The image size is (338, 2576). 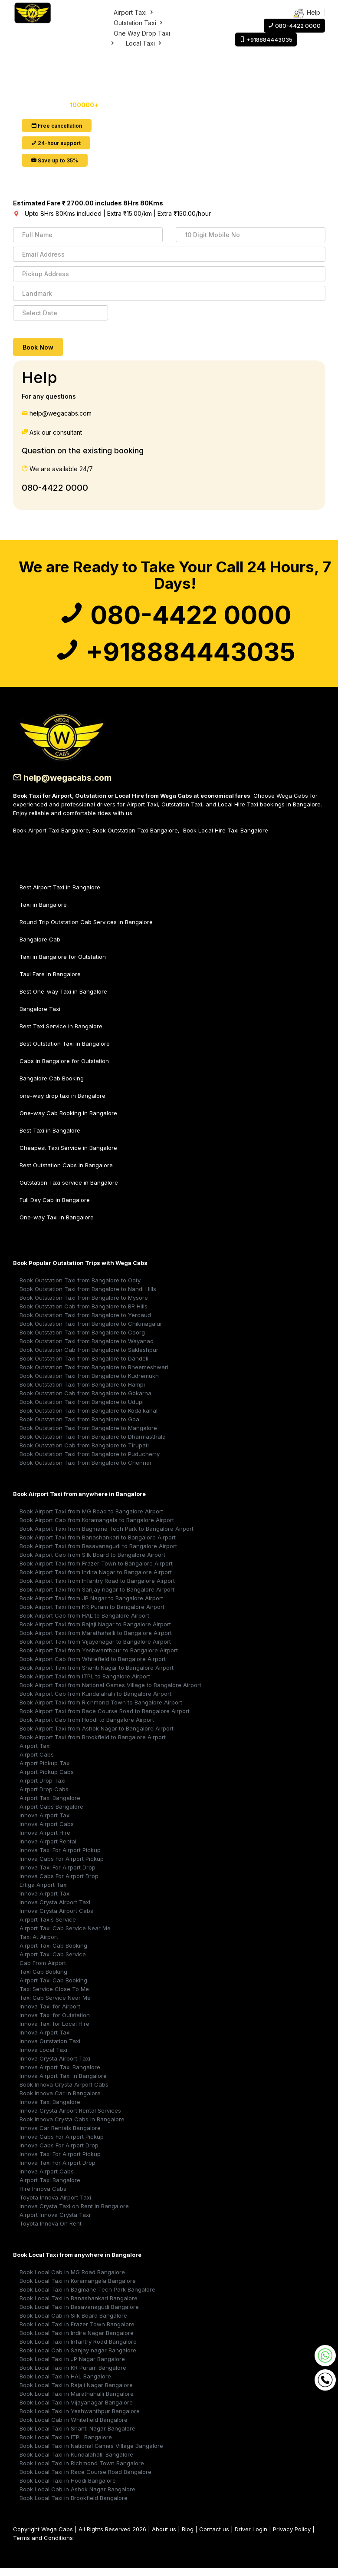 What do you see at coordinates (97, 1528) in the screenshot?
I see `Book Airport Cab from Koramangala to Bangalore Airport` at bounding box center [97, 1528].